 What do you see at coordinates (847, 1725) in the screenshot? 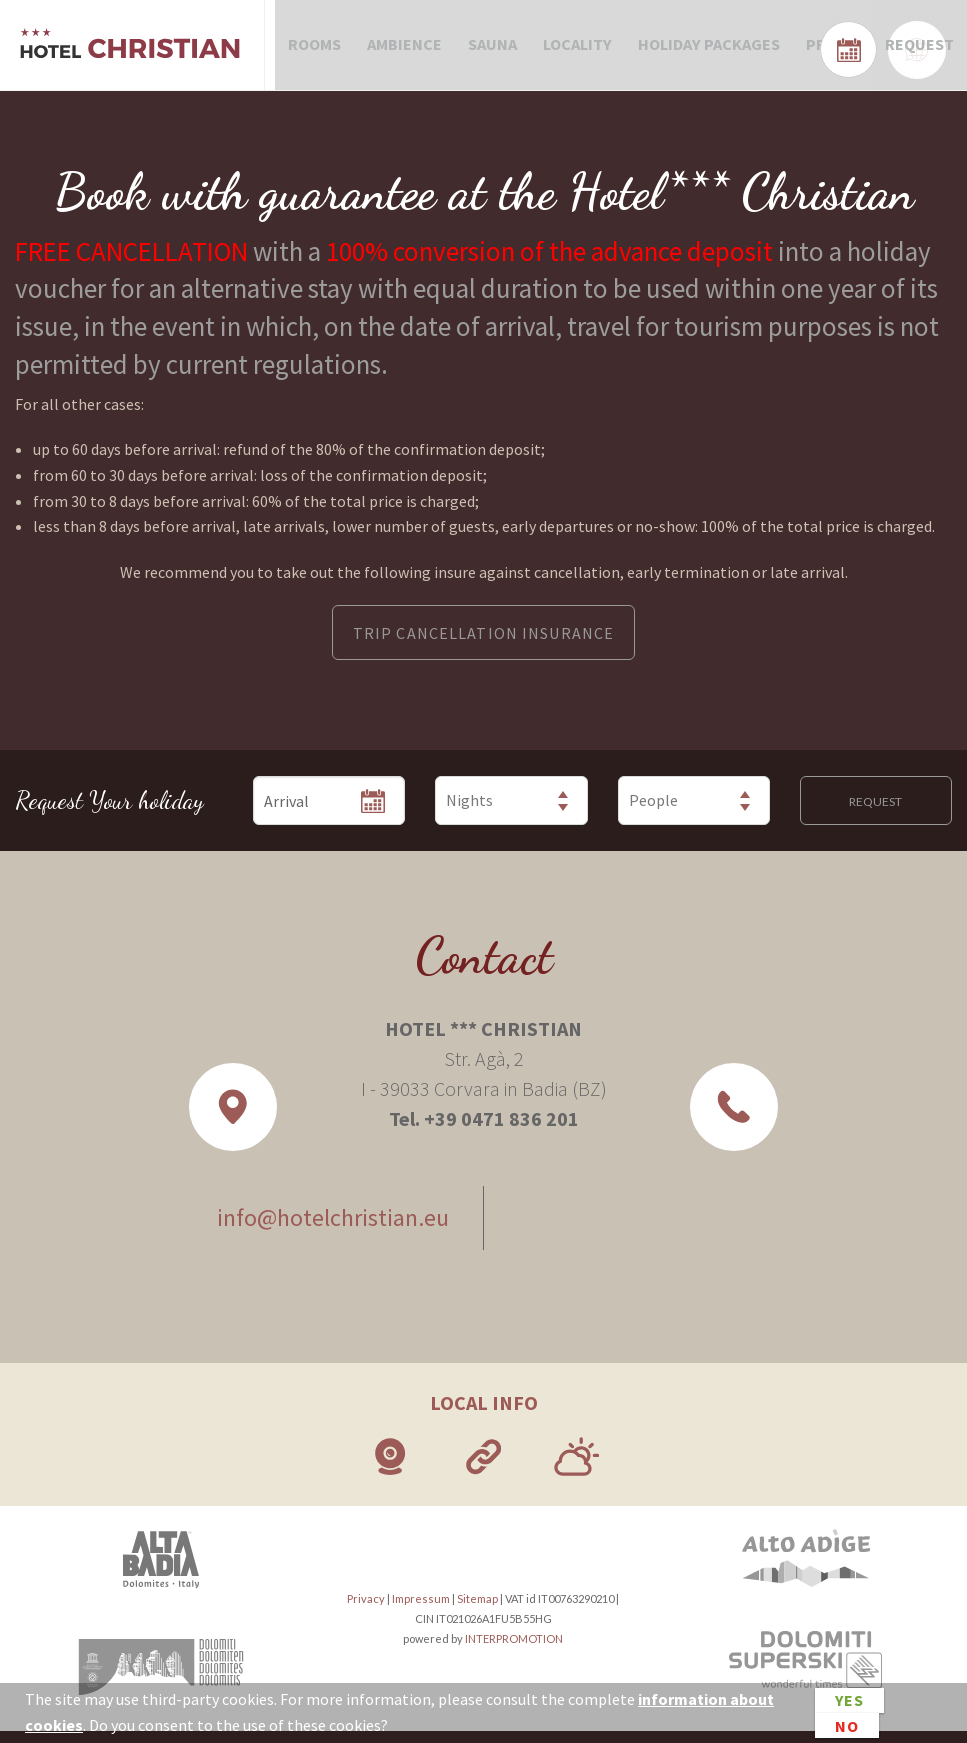
I see `No` at bounding box center [847, 1725].